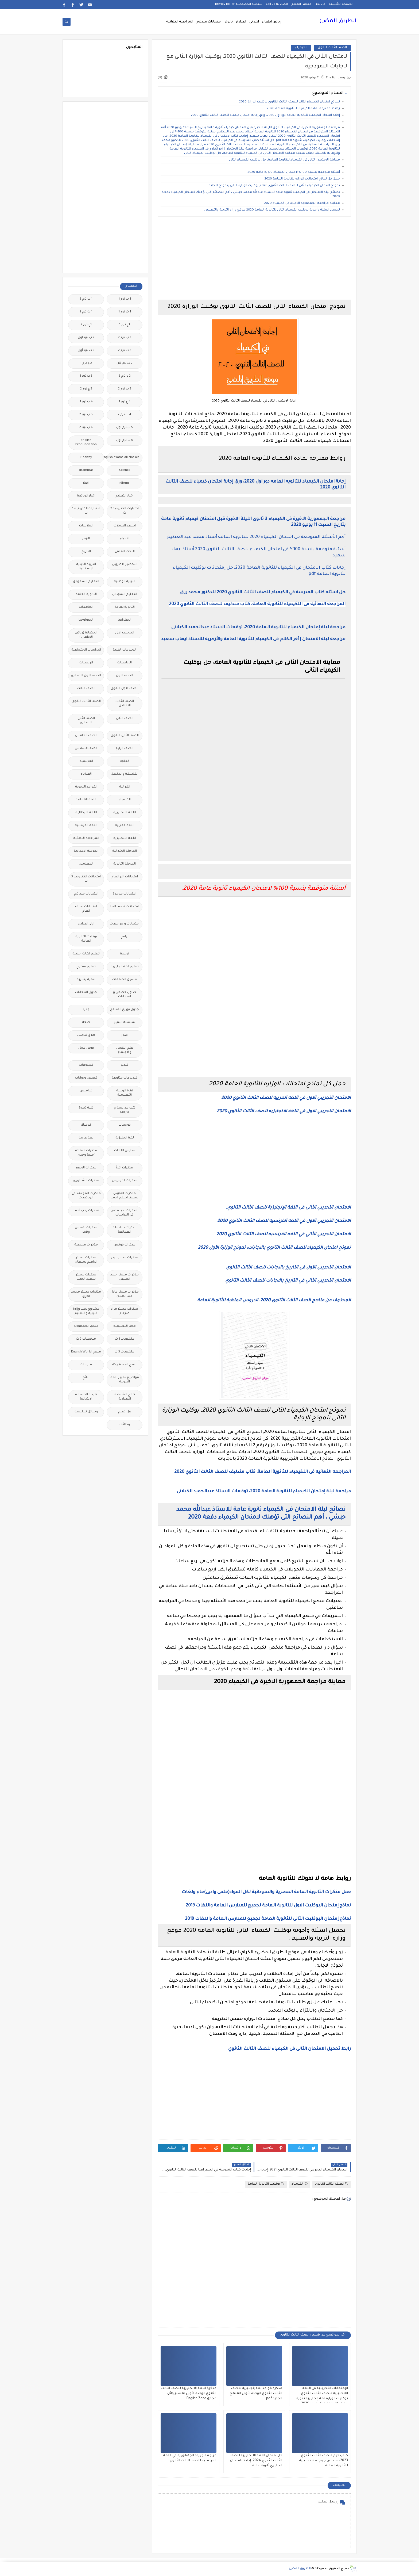 The height and width of the screenshot is (2576, 419). Describe the element at coordinates (86, 992) in the screenshot. I see `جدول امتحانات` at that location.